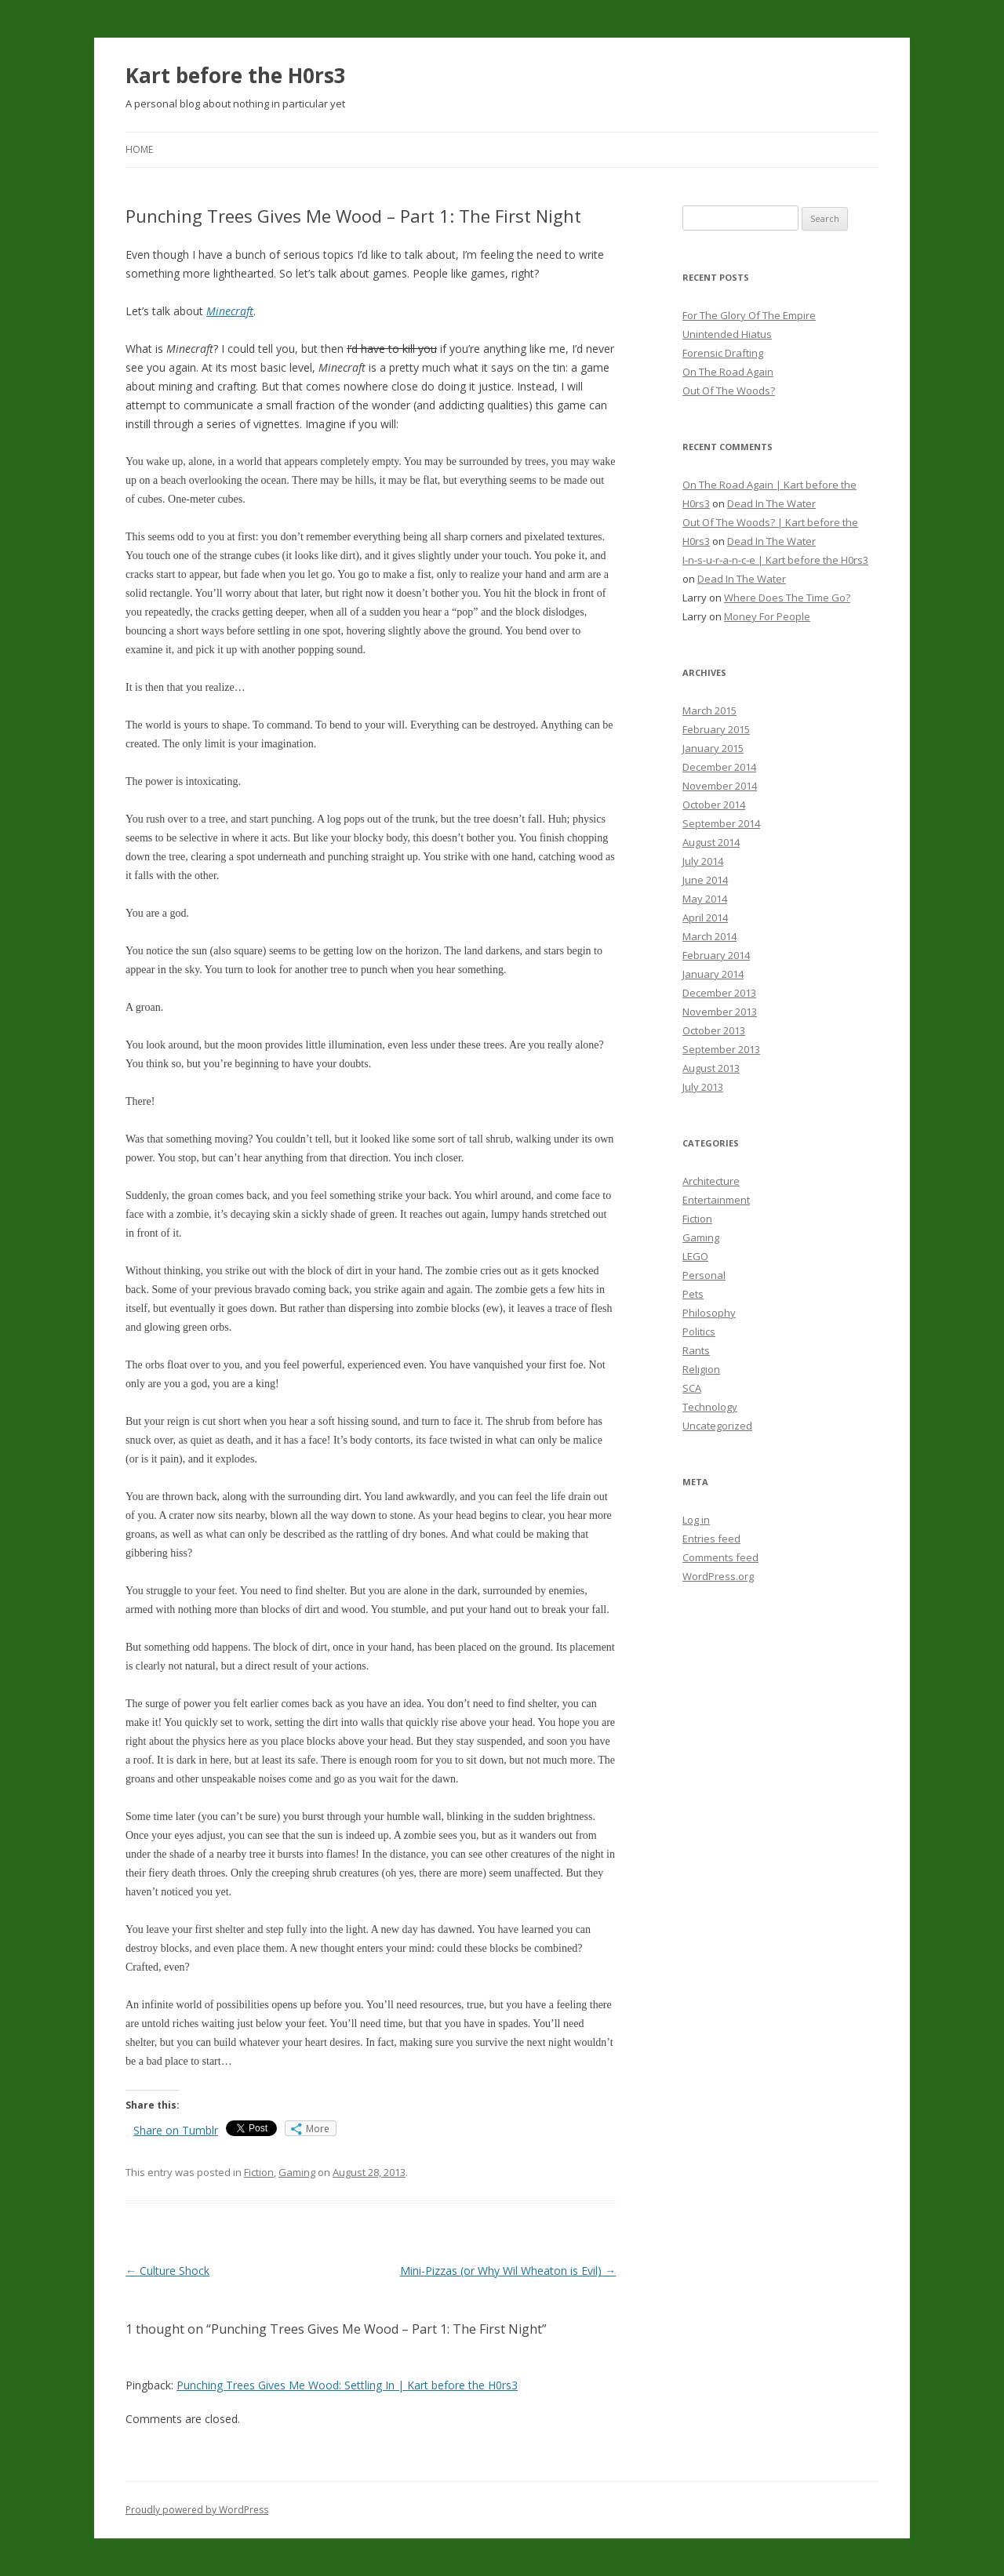 The width and height of the screenshot is (1004, 2576). Describe the element at coordinates (695, 1256) in the screenshot. I see `LEGO` at that location.